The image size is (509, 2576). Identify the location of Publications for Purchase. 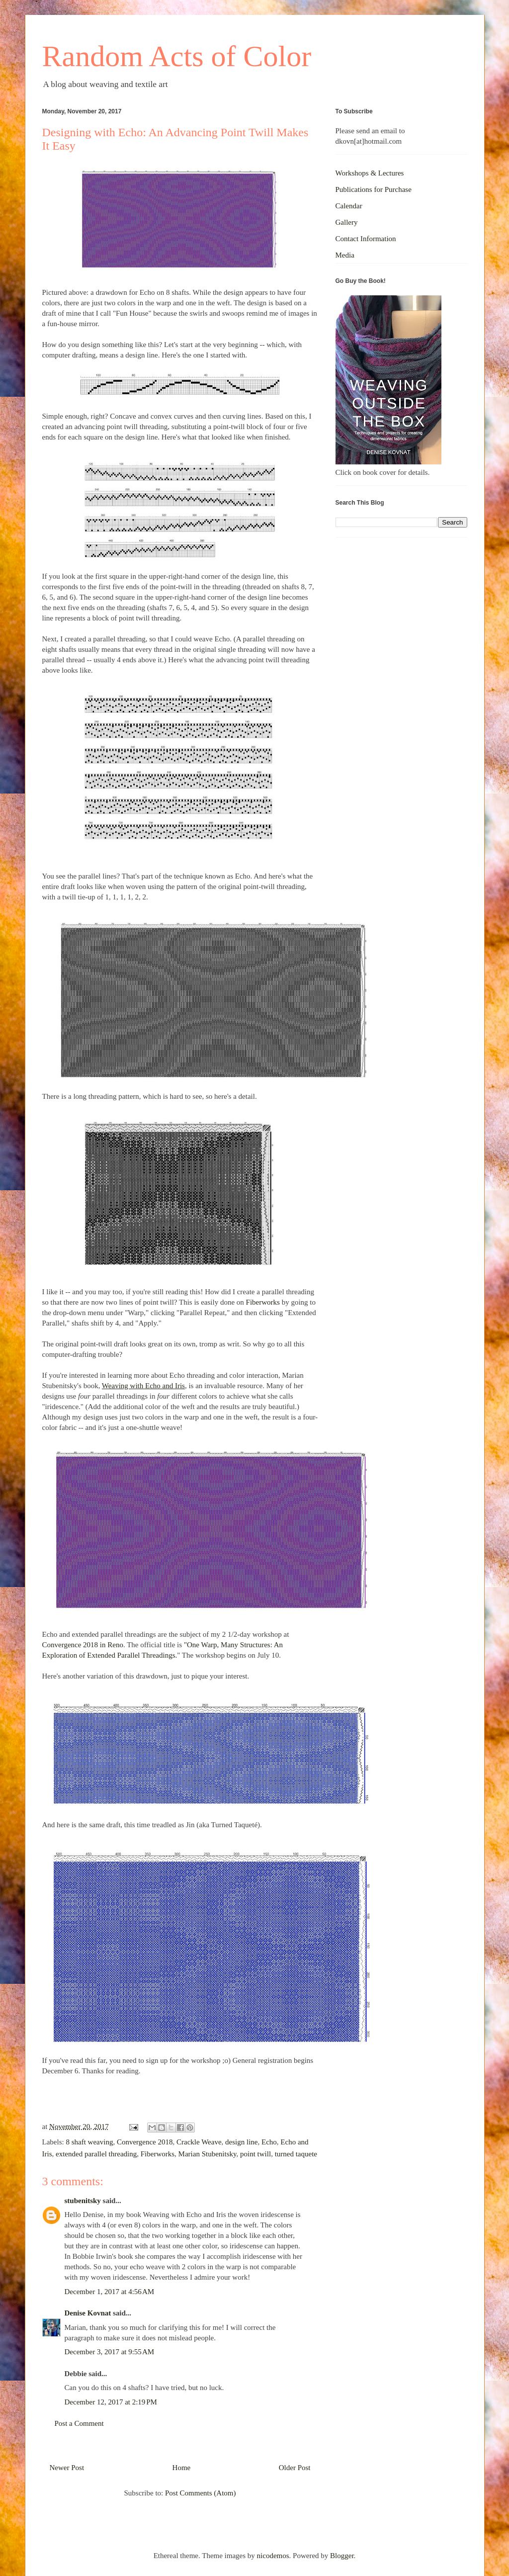
(374, 189).